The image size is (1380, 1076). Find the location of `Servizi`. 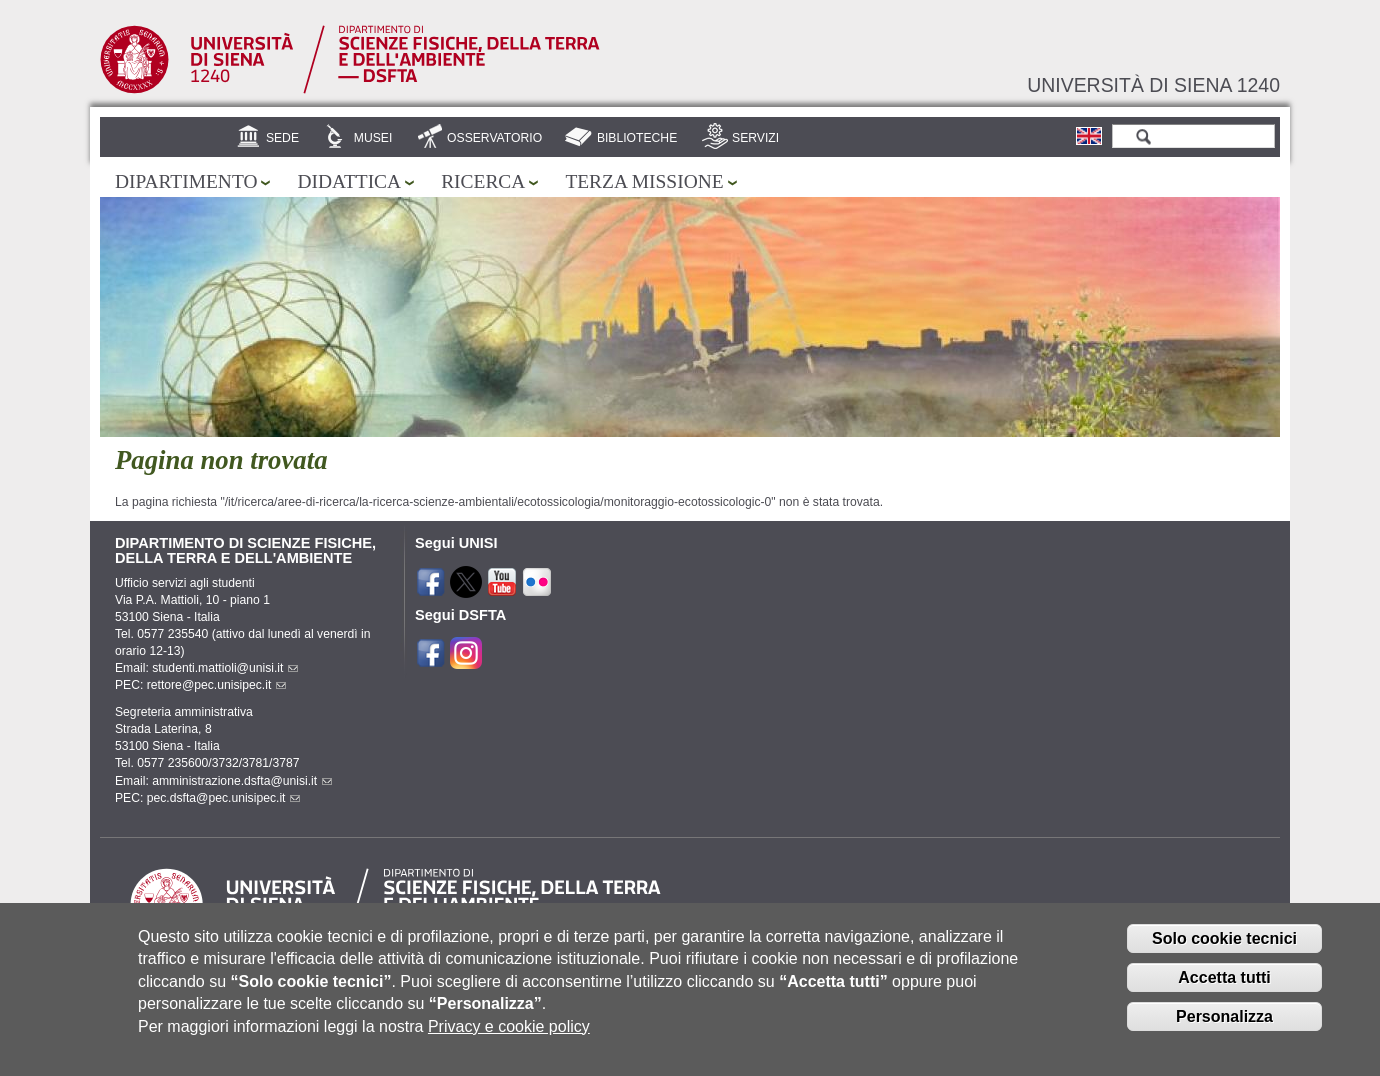

Servizi is located at coordinates (755, 138).